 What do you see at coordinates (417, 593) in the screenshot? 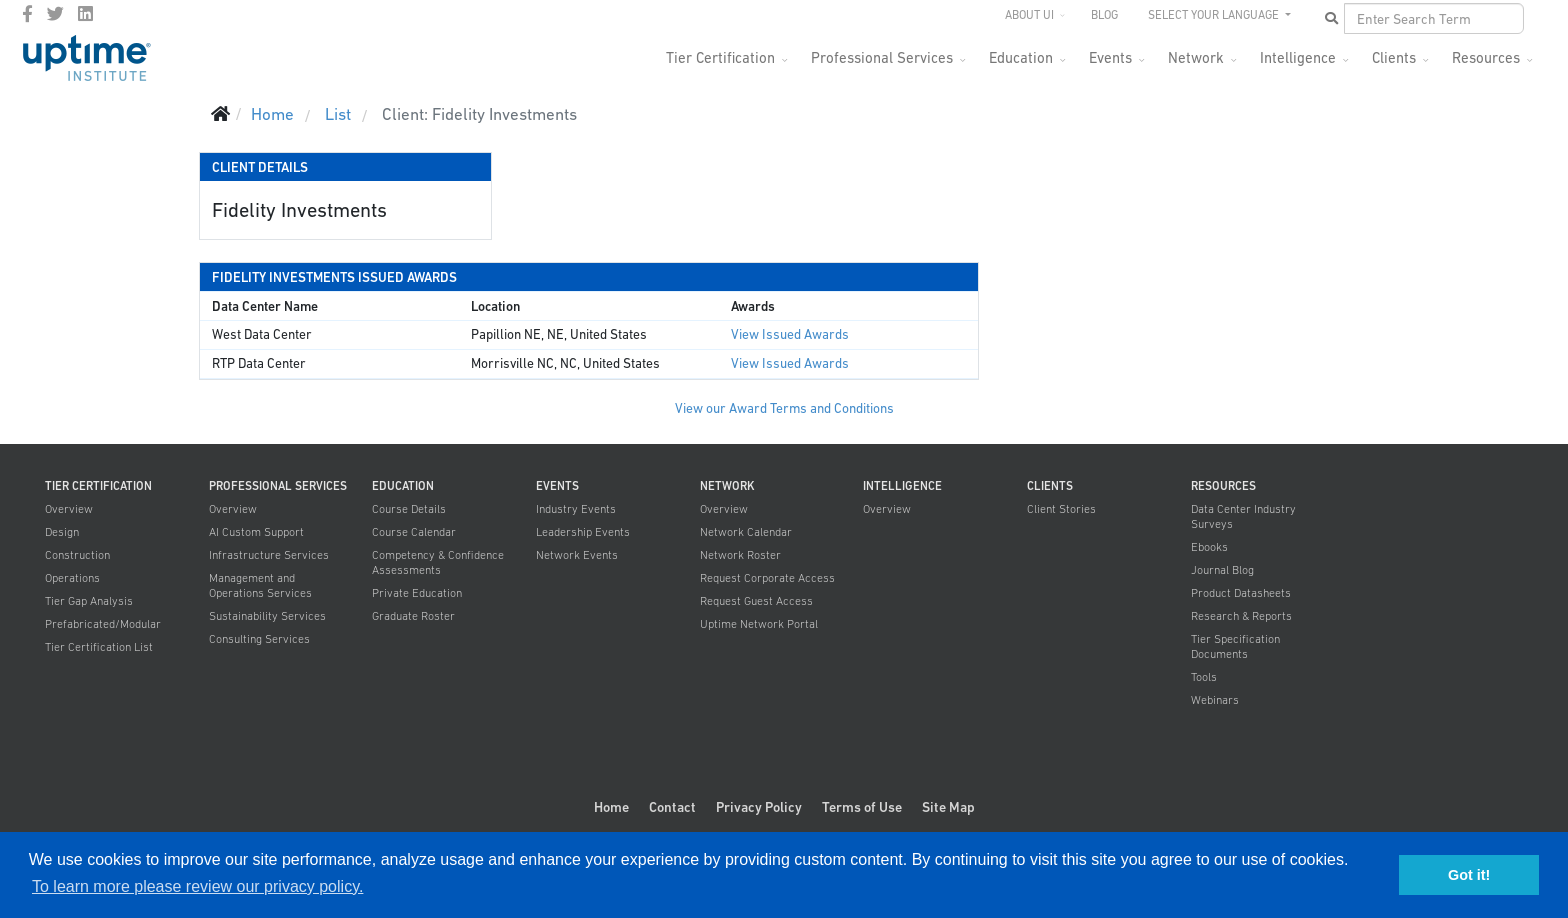
I see `Private Education` at bounding box center [417, 593].